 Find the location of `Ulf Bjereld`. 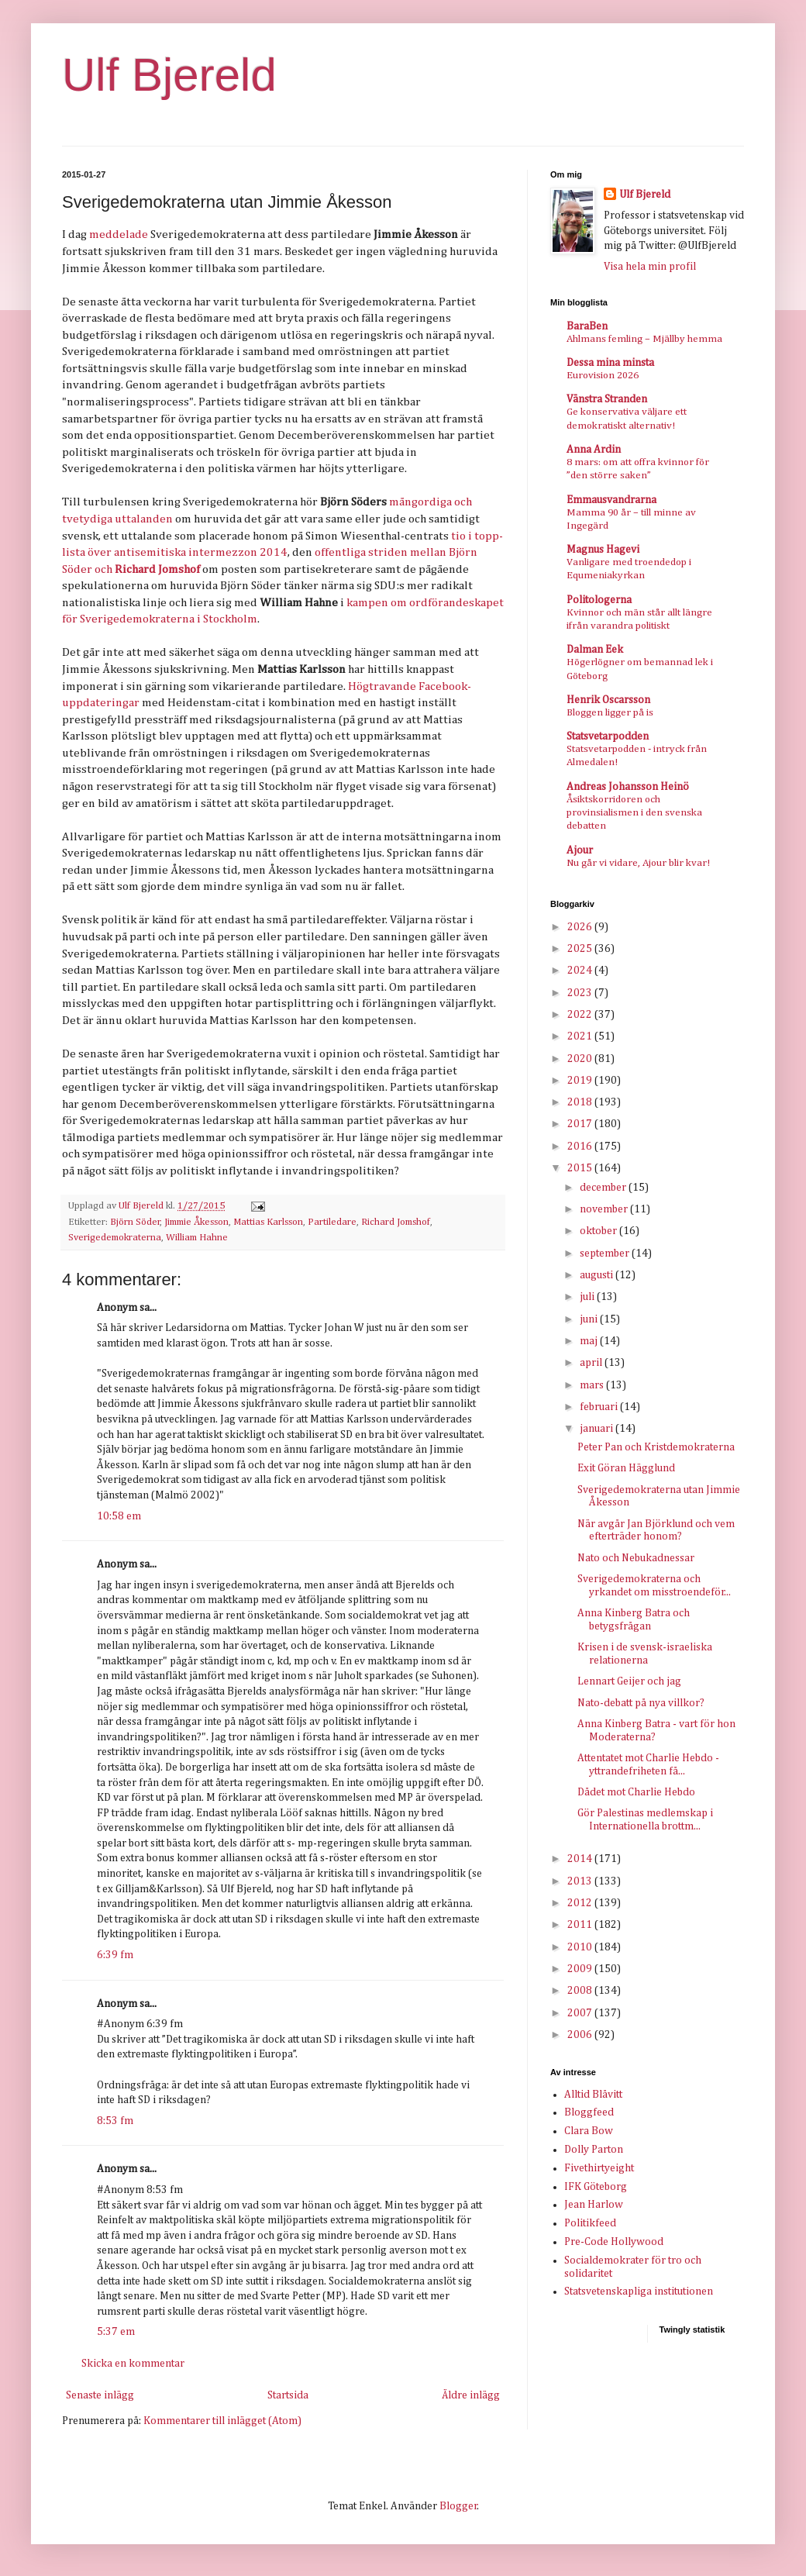

Ulf Bjereld is located at coordinates (169, 75).